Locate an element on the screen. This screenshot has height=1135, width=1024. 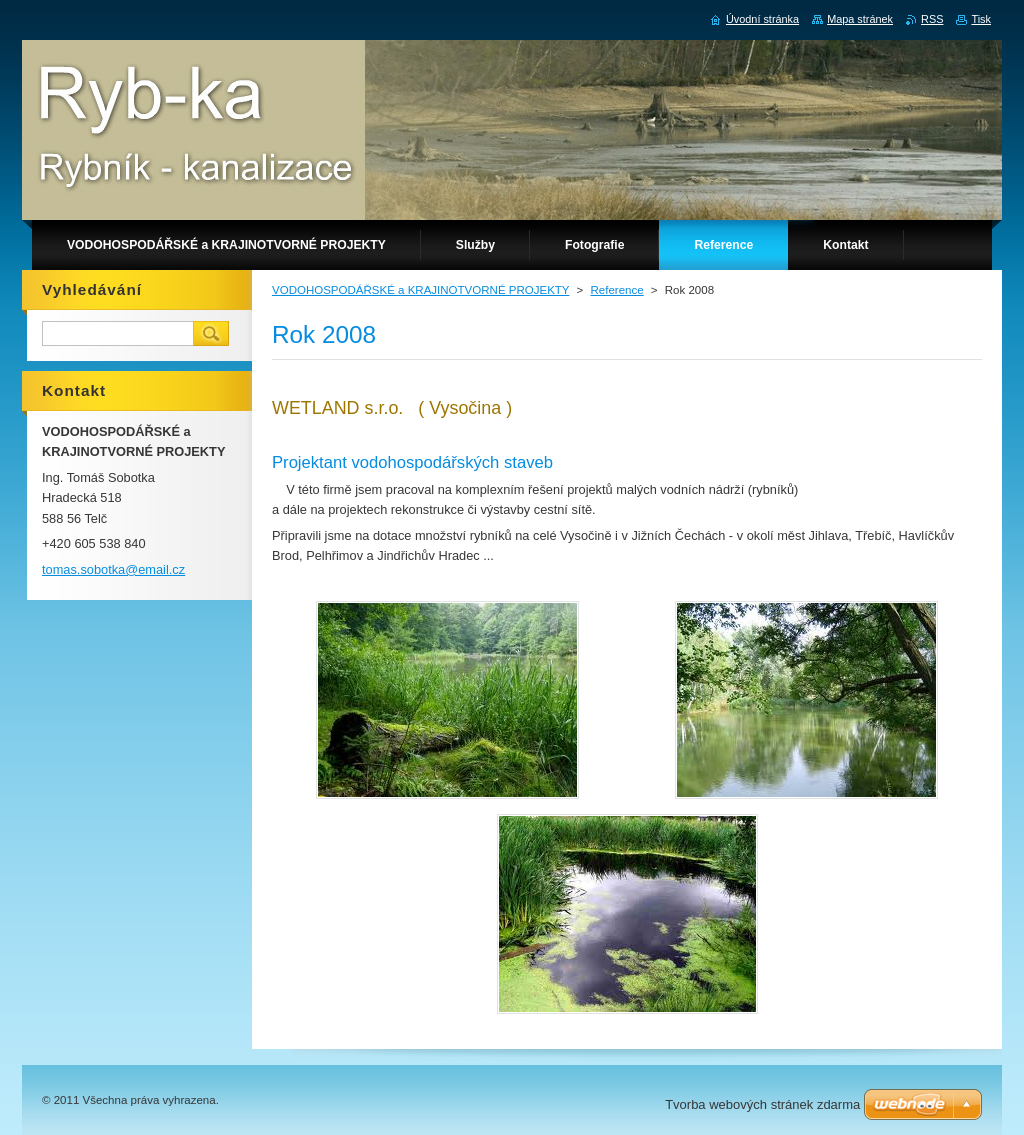
Mapa stránek is located at coordinates (860, 19).